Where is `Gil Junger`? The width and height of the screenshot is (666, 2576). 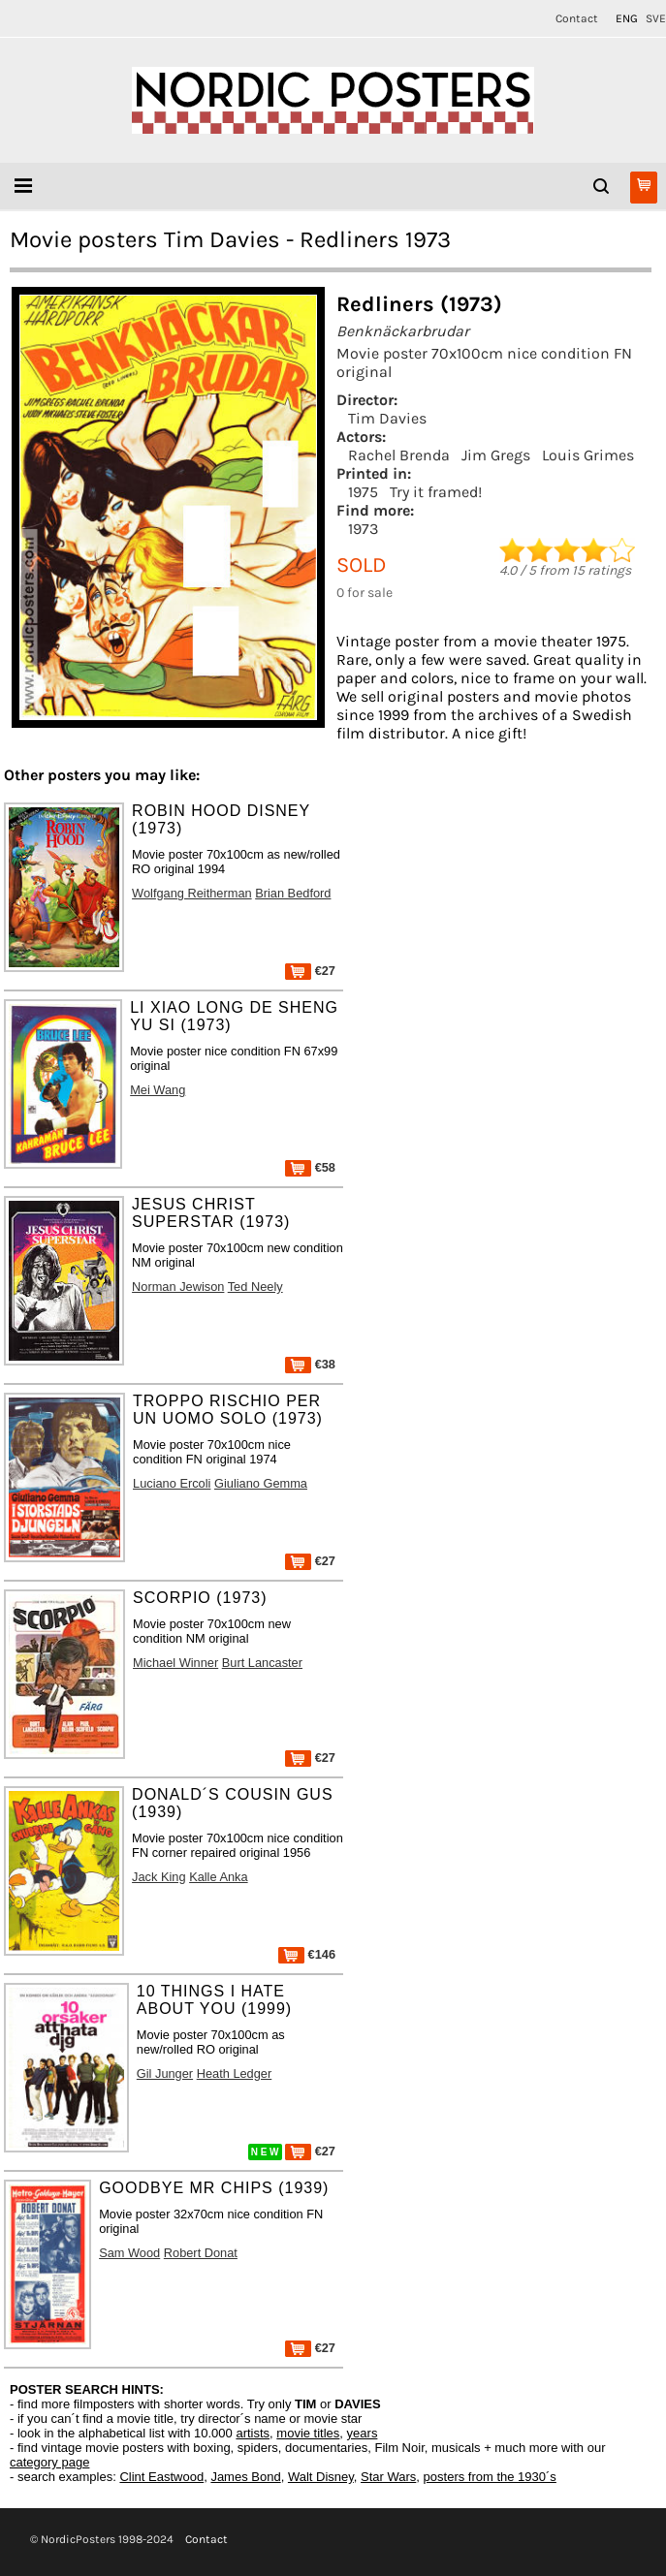
Gil Junger is located at coordinates (165, 2073).